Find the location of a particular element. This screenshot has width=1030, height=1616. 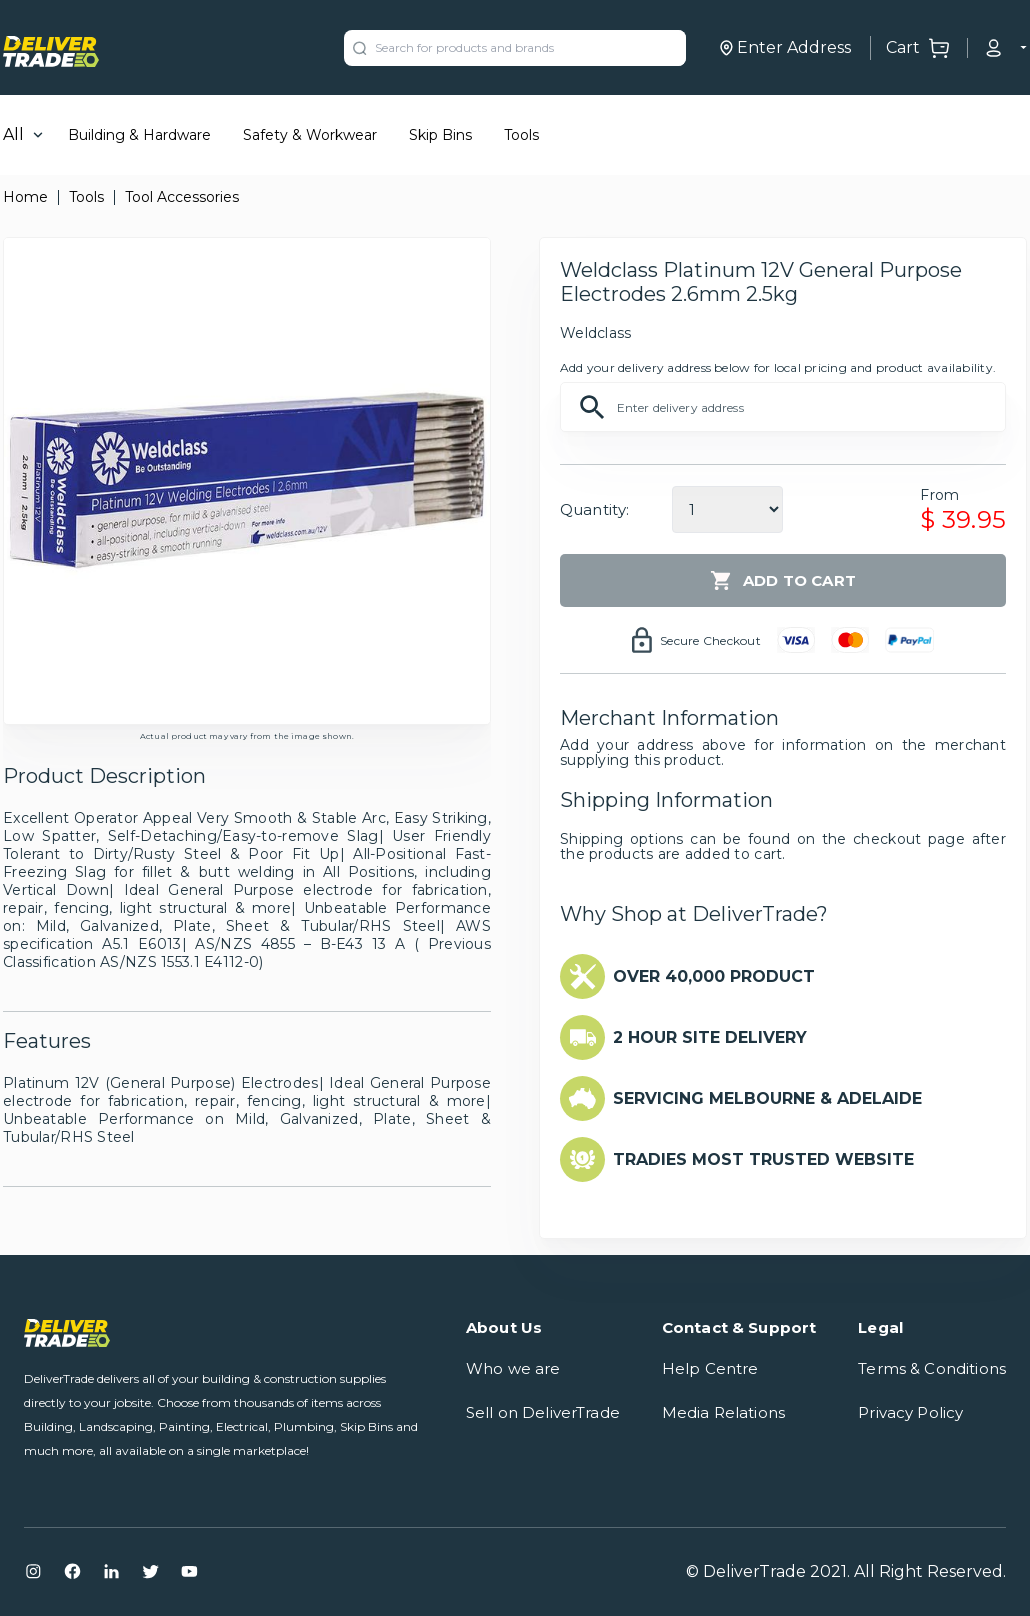

Home is located at coordinates (25, 197).